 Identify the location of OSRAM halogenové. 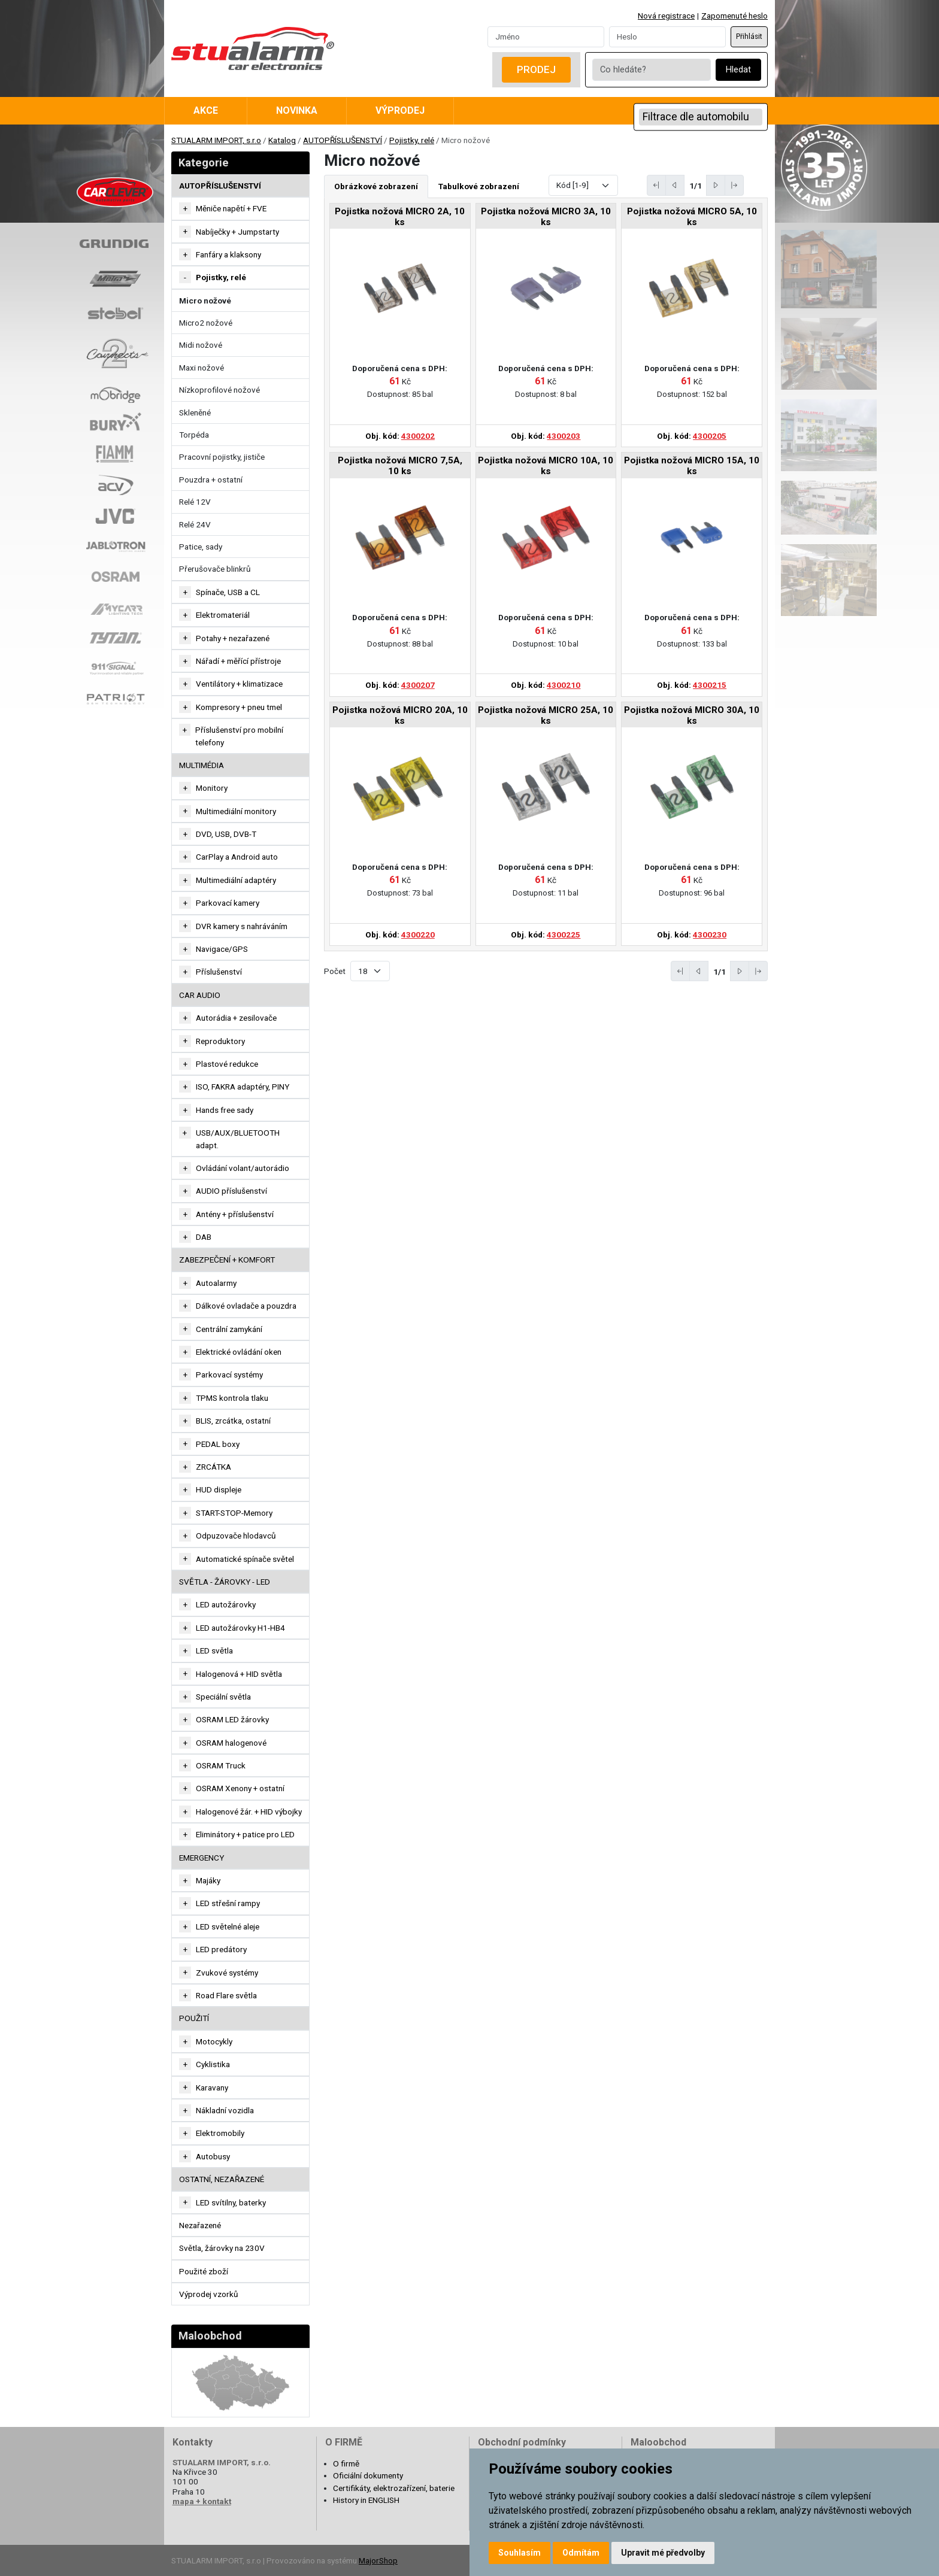
(231, 1742).